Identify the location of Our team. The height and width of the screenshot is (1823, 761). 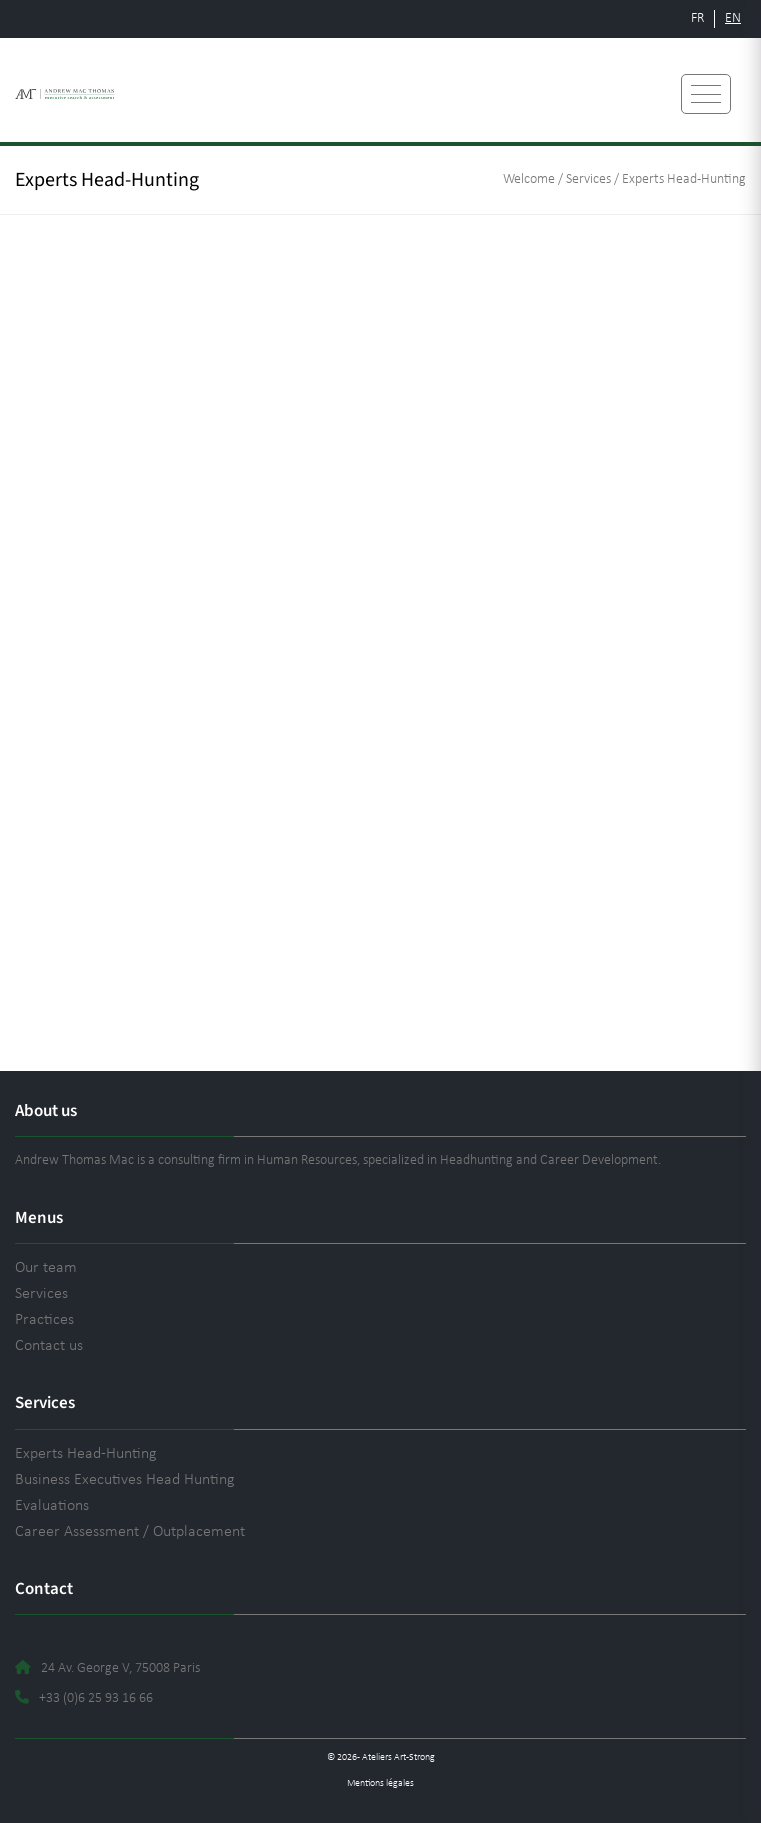
(46, 1268).